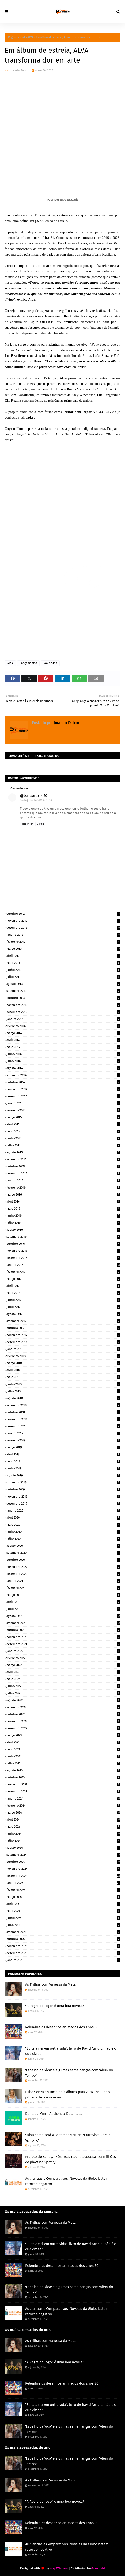 The image size is (125, 2576). What do you see at coordinates (63, 1047) in the screenshot?
I see `maio 2014` at bounding box center [63, 1047].